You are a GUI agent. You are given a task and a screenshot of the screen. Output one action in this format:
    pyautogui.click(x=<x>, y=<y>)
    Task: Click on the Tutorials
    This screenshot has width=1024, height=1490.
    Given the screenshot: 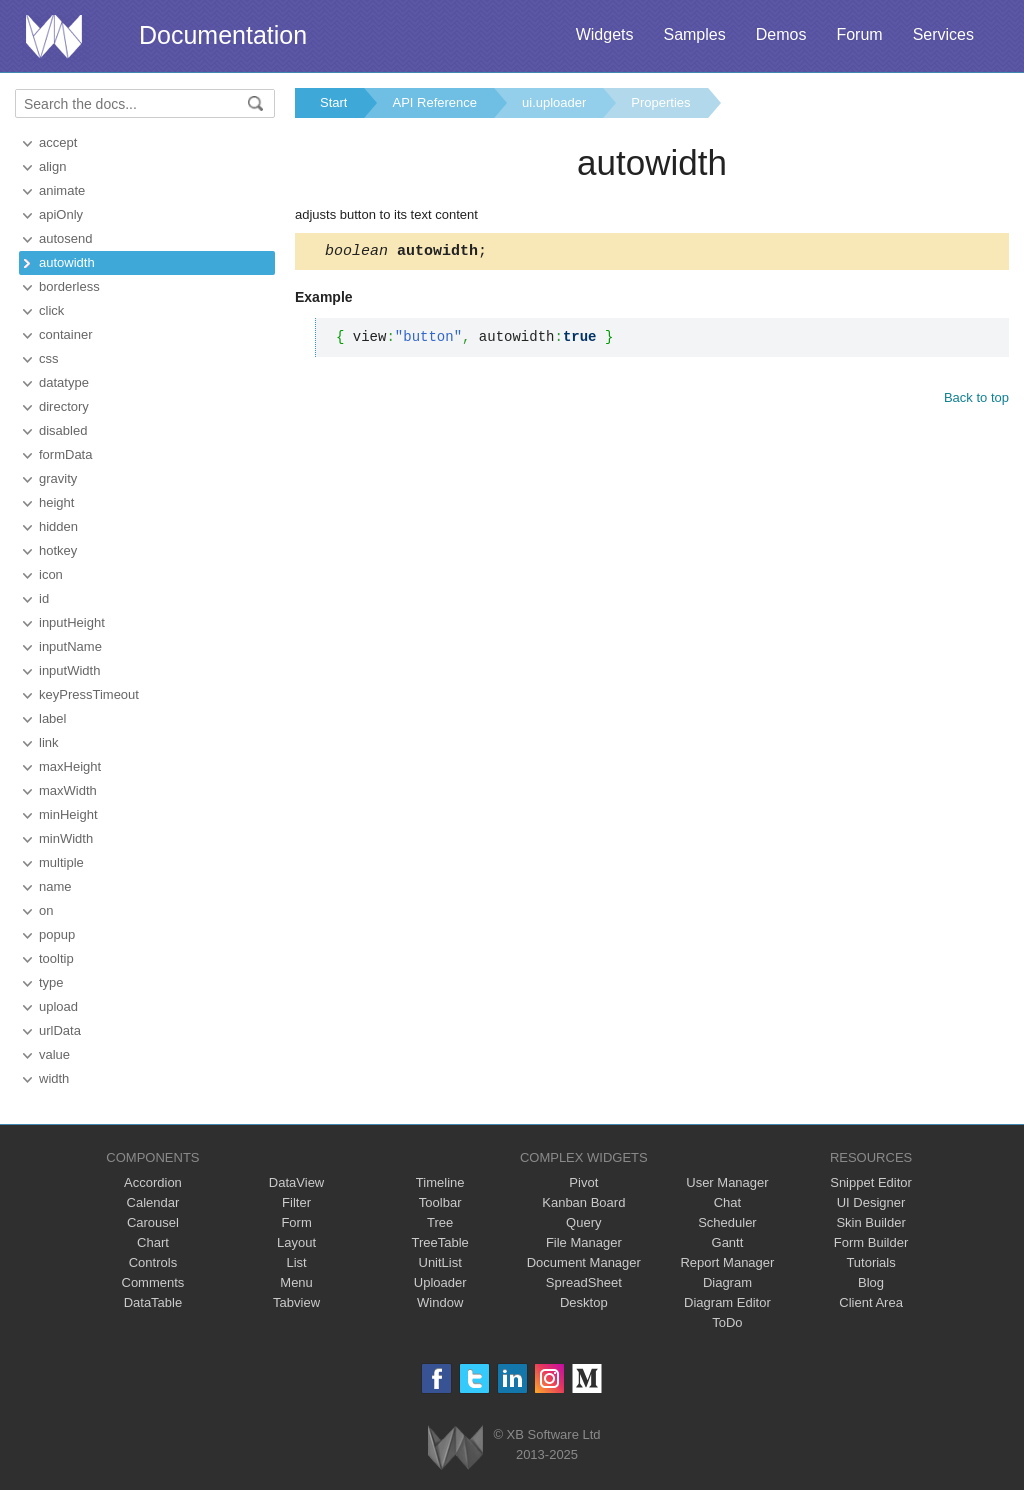 What is the action you would take?
    pyautogui.click(x=870, y=1262)
    